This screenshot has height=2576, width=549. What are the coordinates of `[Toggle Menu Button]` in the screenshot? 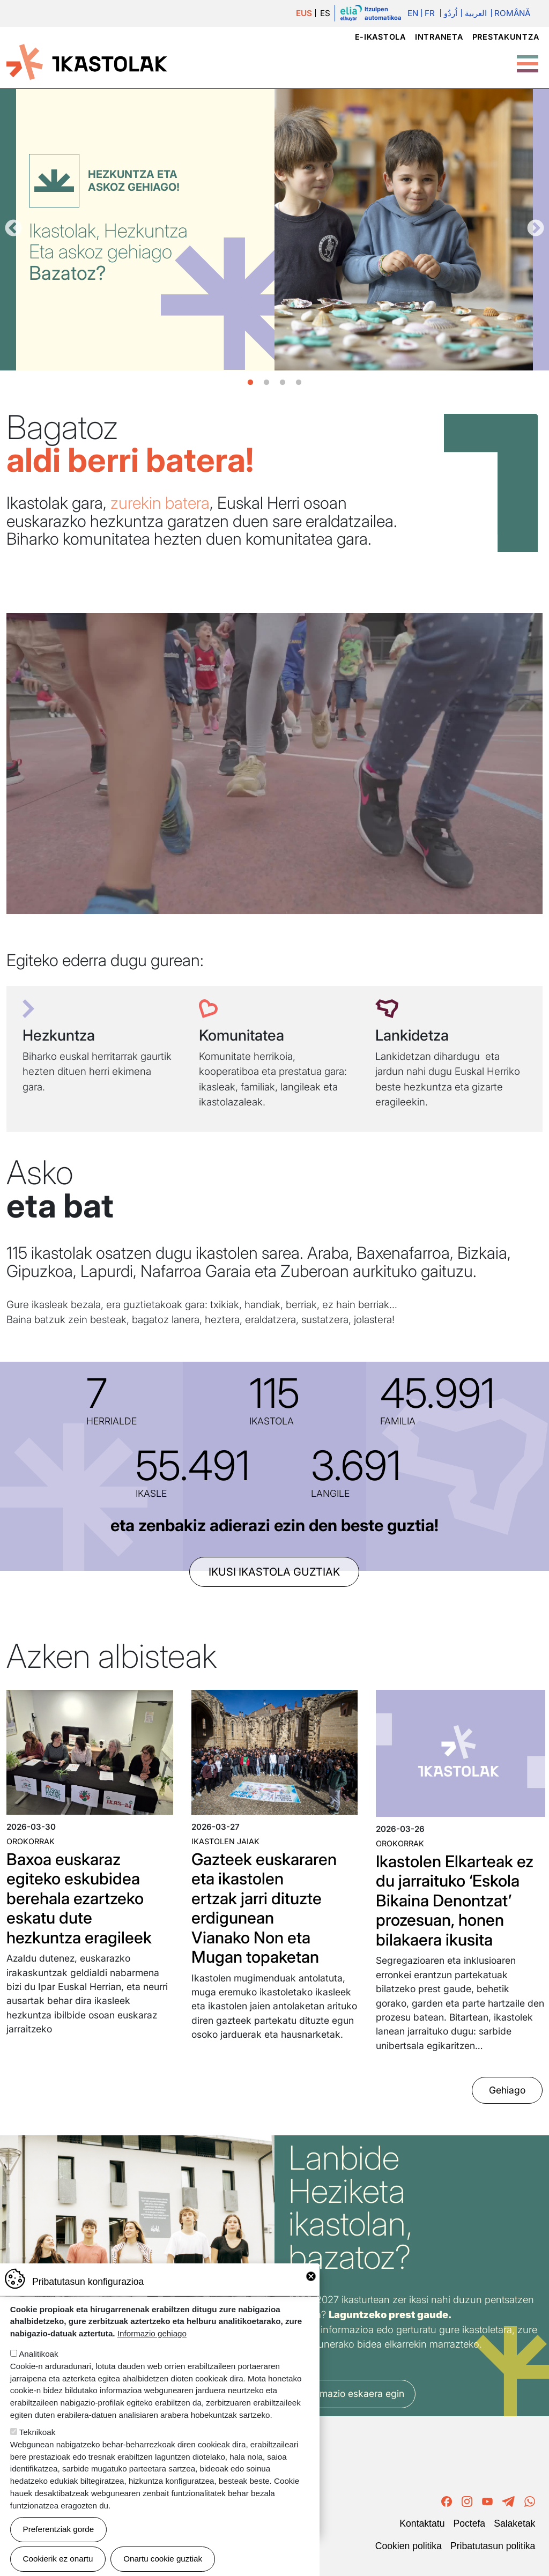 It's located at (528, 58).